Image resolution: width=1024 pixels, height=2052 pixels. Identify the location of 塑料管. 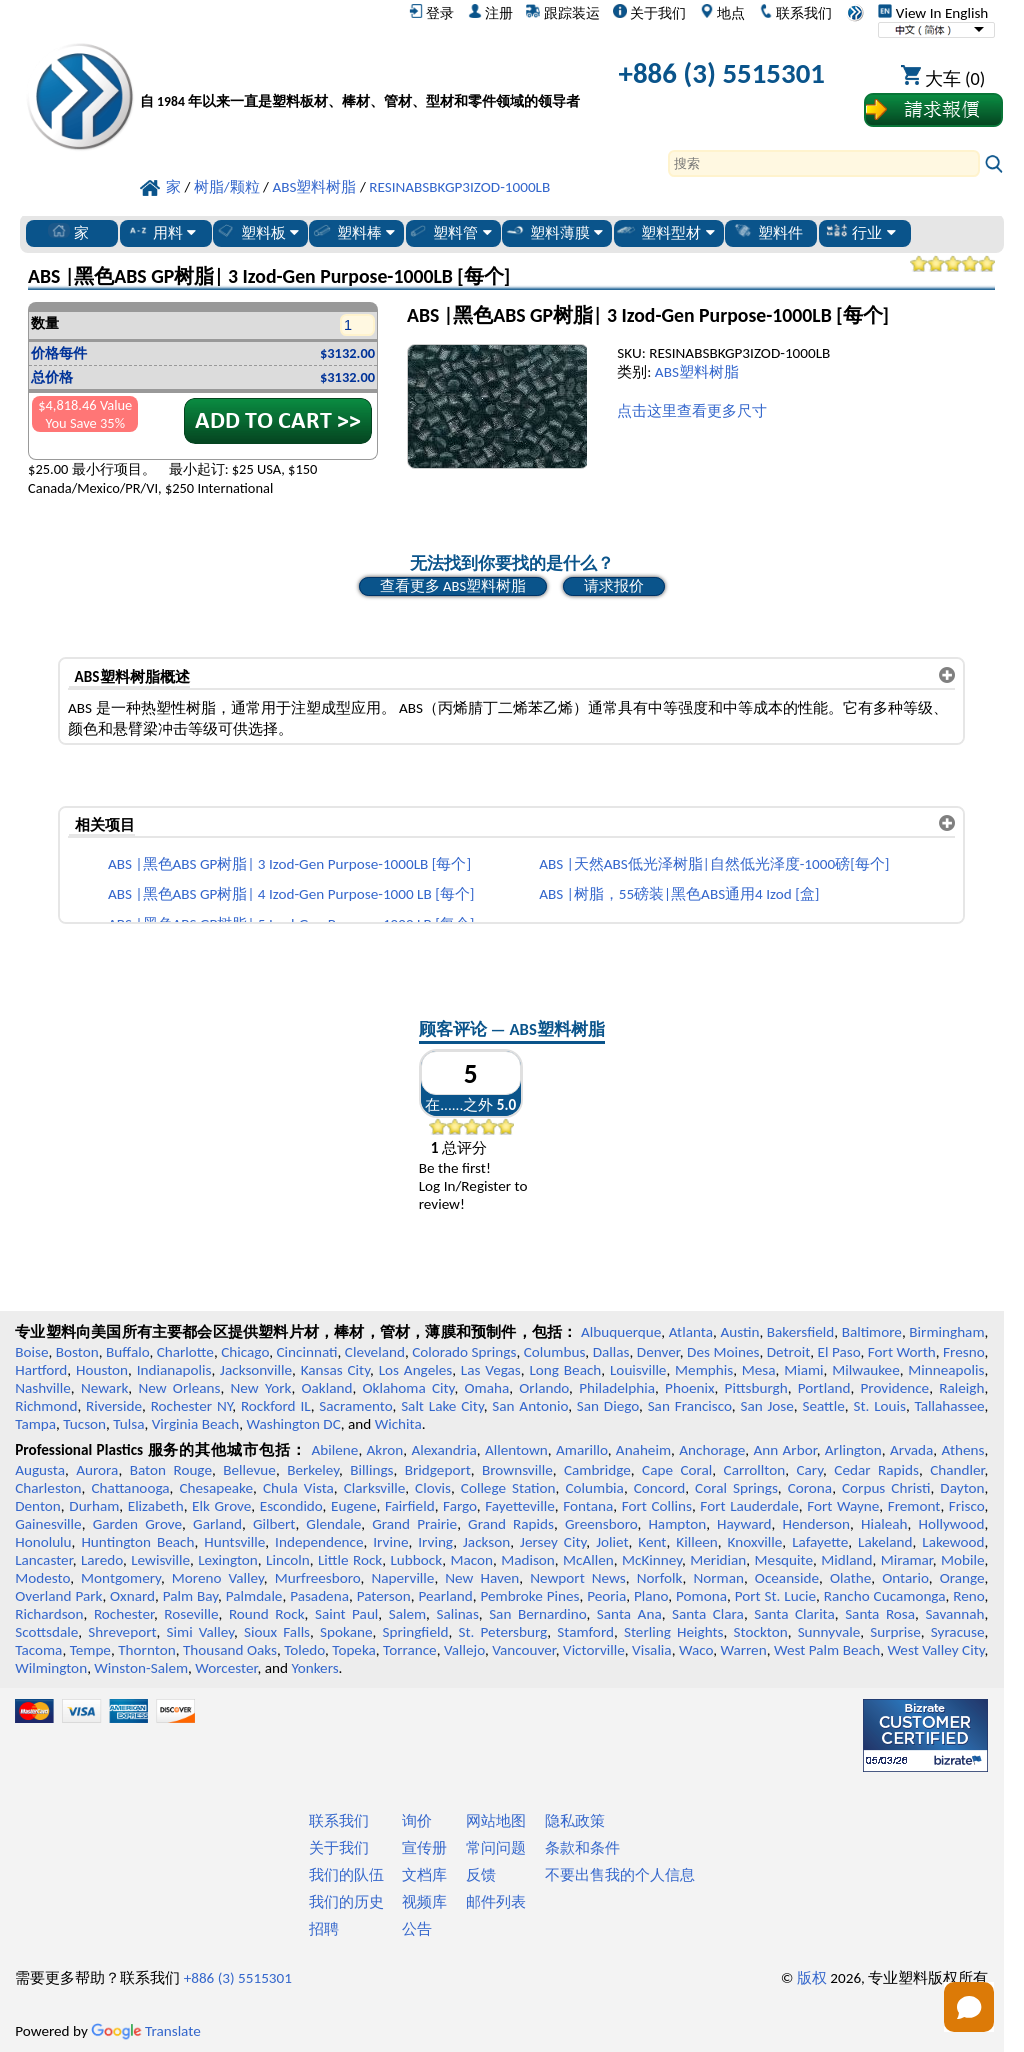
(449, 232).